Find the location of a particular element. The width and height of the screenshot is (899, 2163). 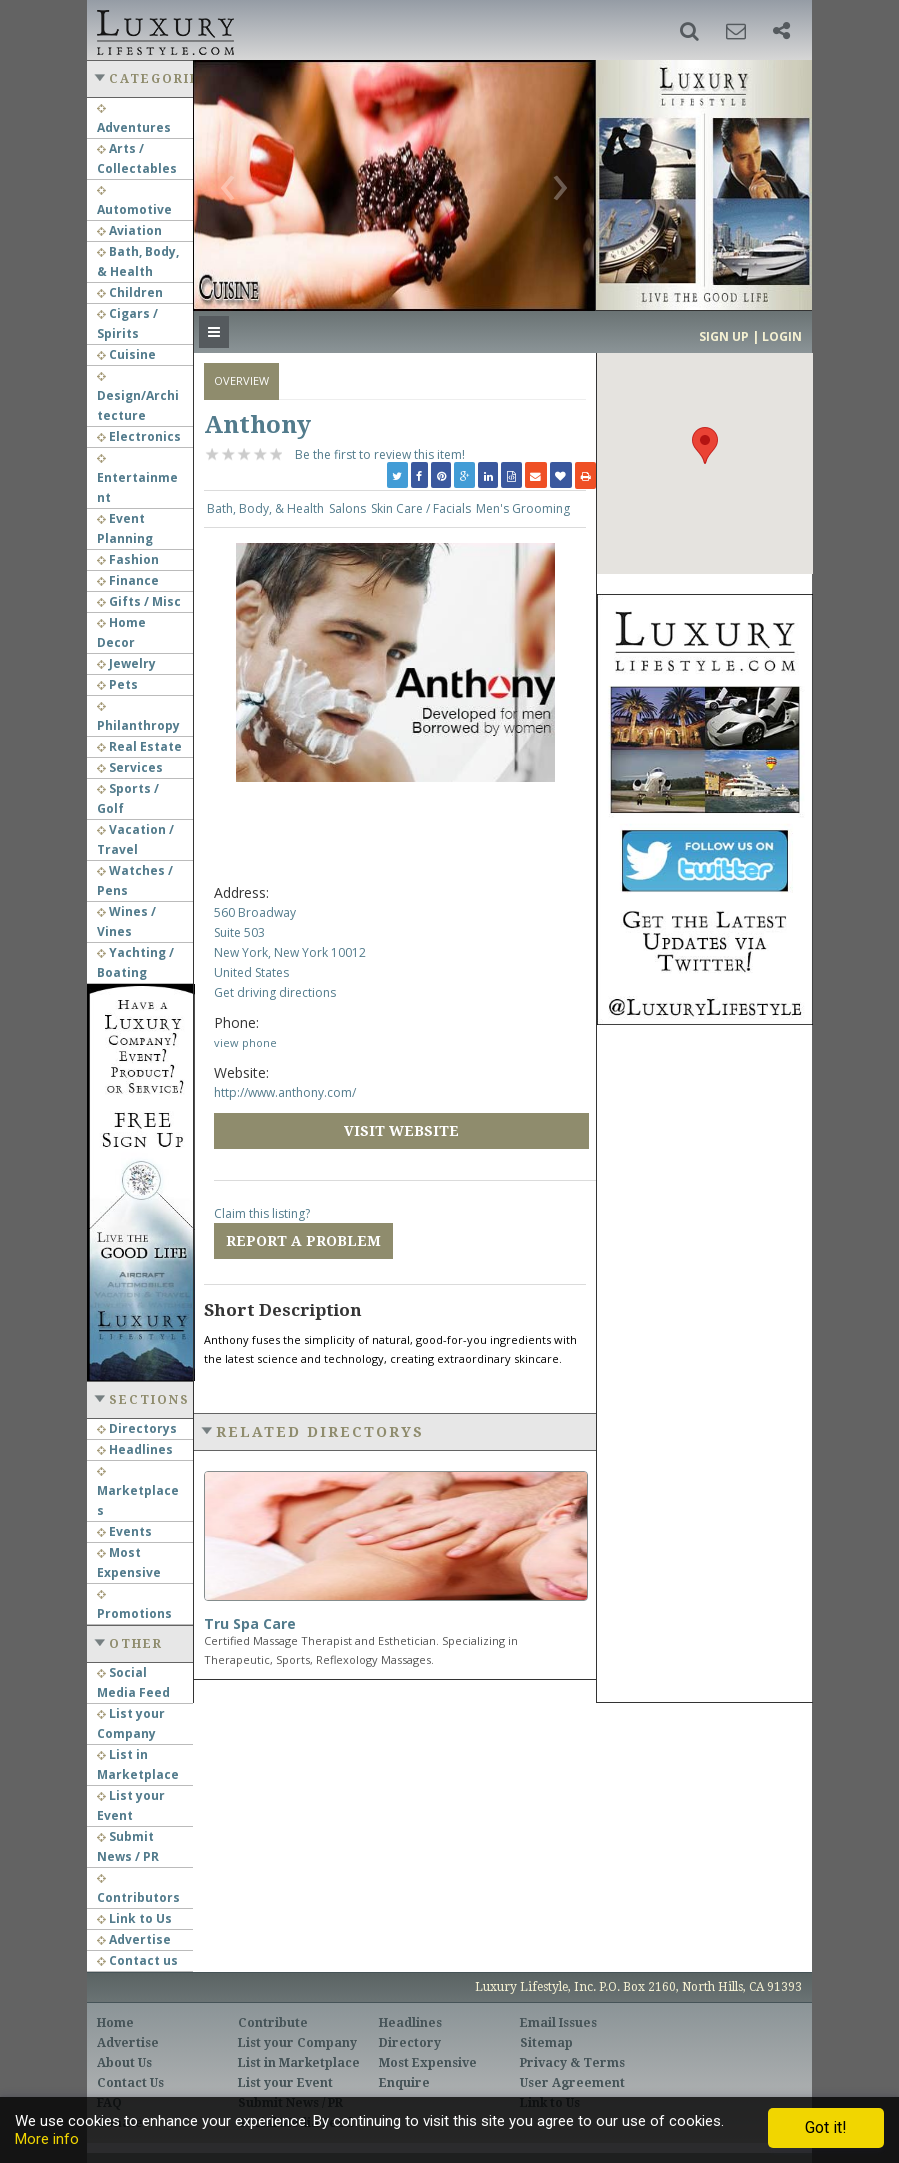

Marketplaces is located at coordinates (138, 1493).